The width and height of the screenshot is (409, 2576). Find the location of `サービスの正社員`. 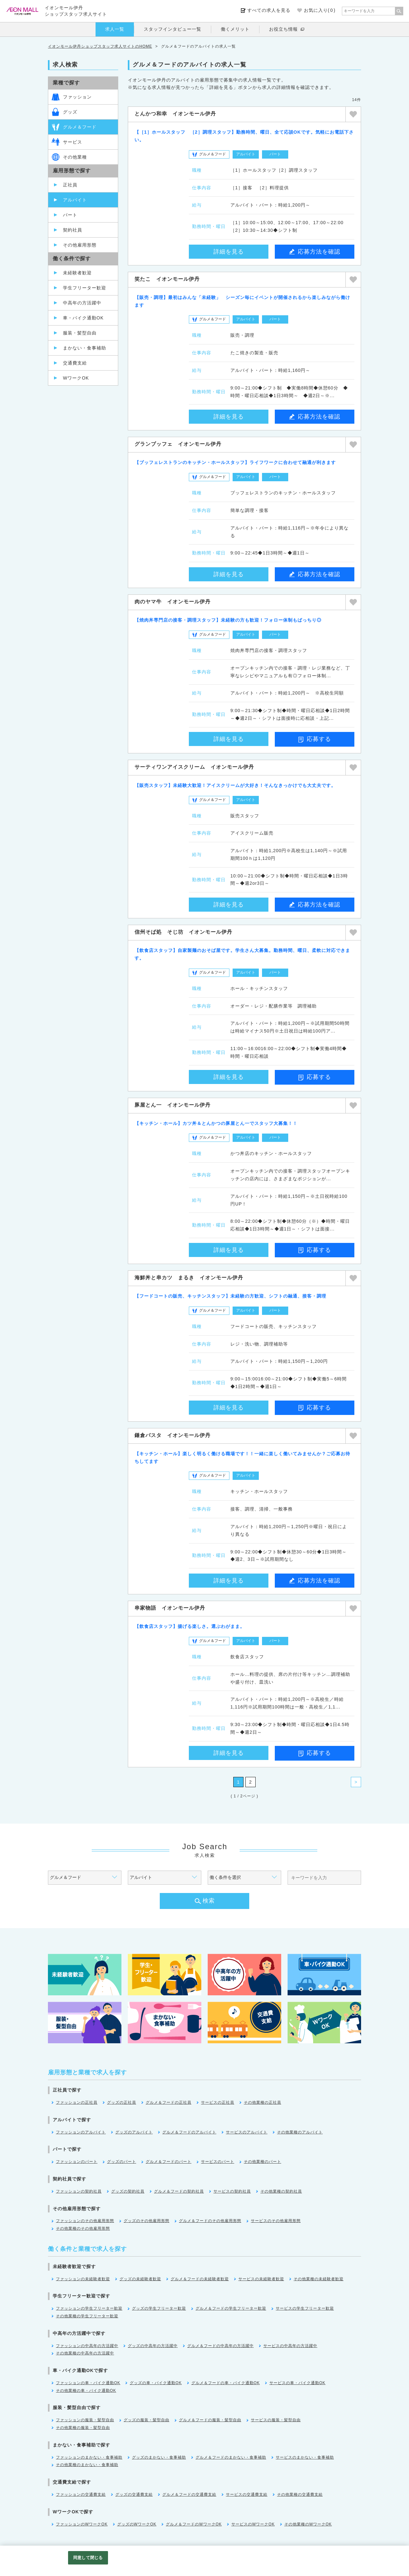

サービスの正社員 is located at coordinates (217, 2102).